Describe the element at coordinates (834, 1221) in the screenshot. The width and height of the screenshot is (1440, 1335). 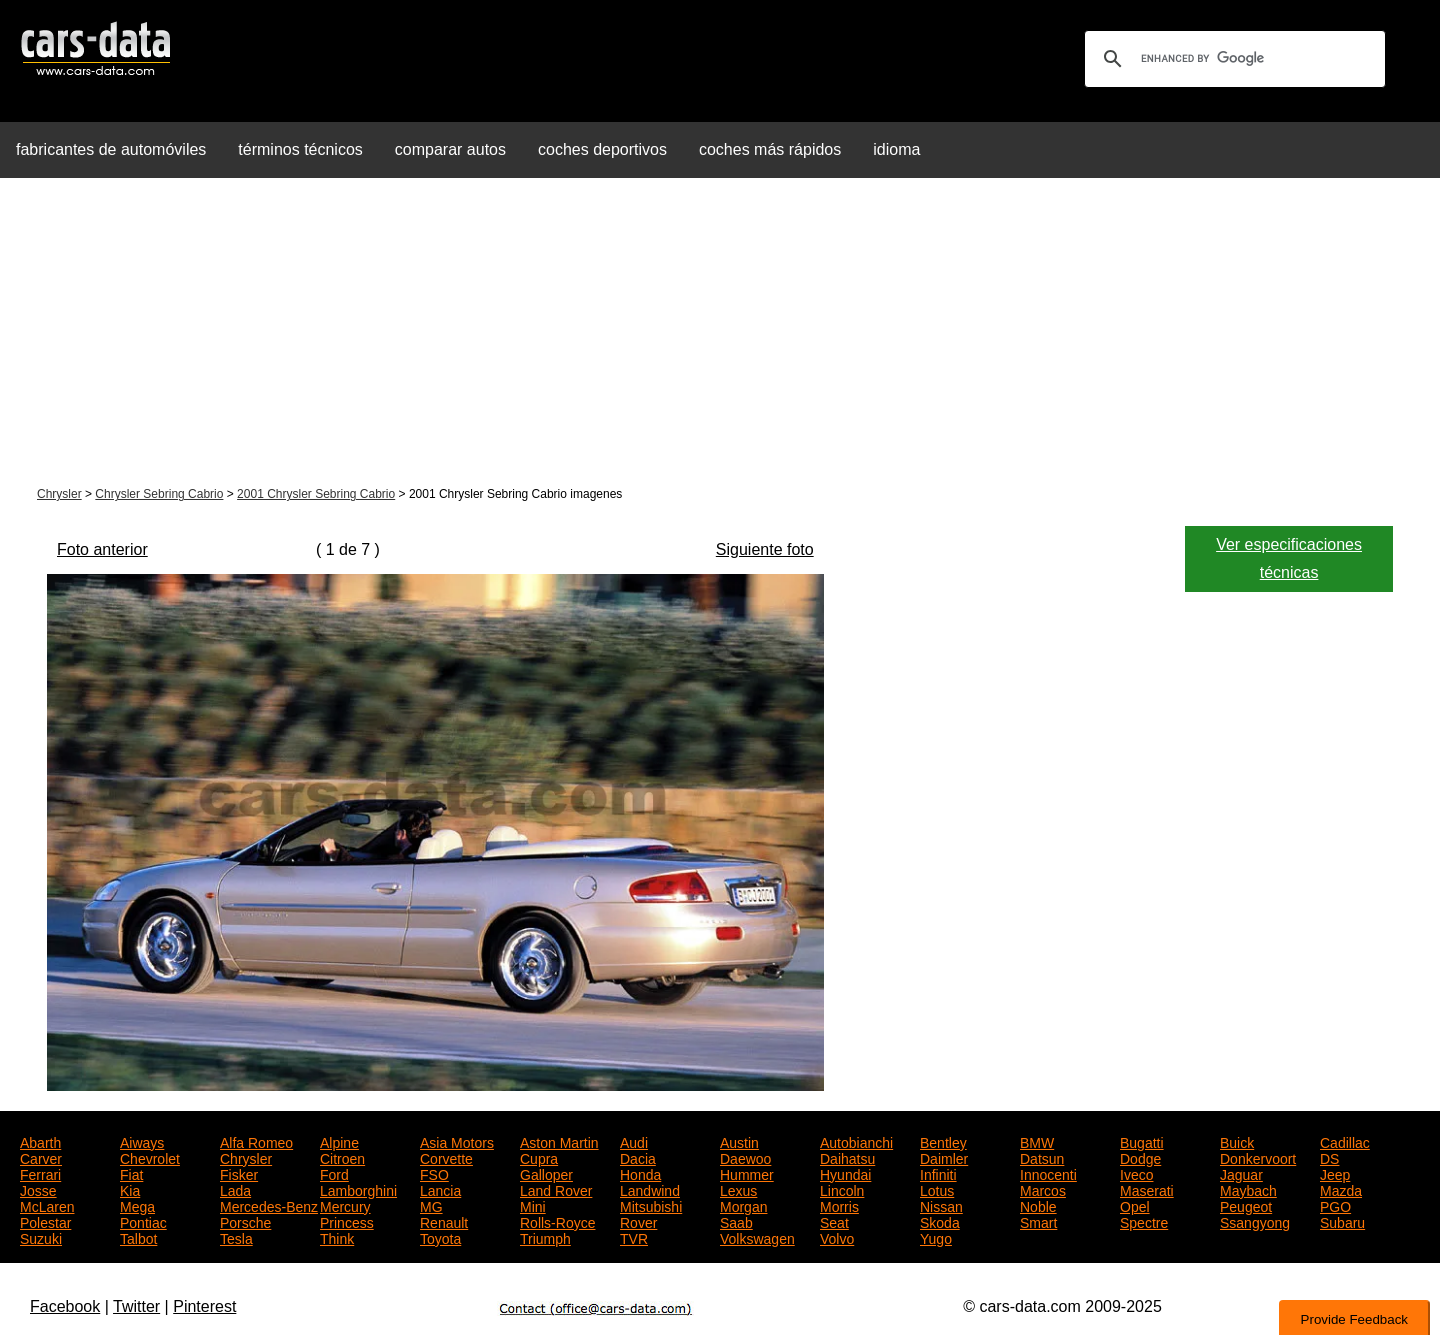
I see `Seat` at that location.